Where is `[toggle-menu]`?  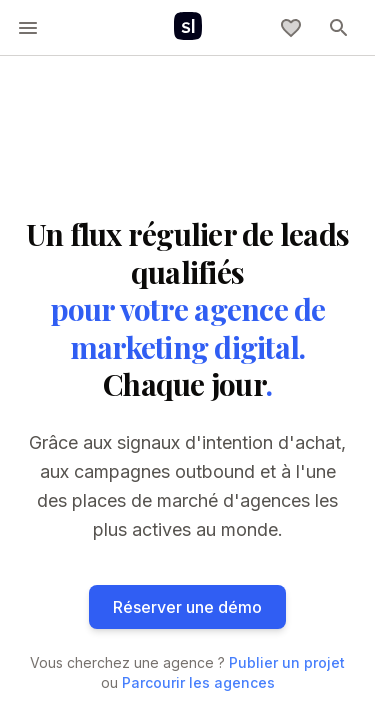 [toggle-menu] is located at coordinates (28, 28).